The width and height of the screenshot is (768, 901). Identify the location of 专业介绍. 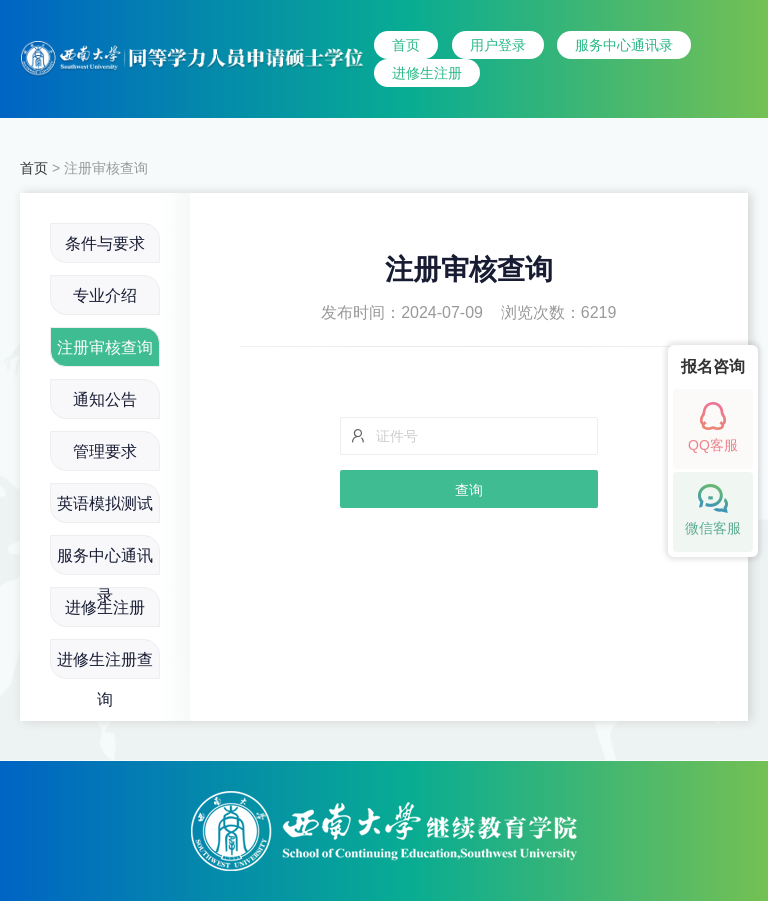
(105, 295).